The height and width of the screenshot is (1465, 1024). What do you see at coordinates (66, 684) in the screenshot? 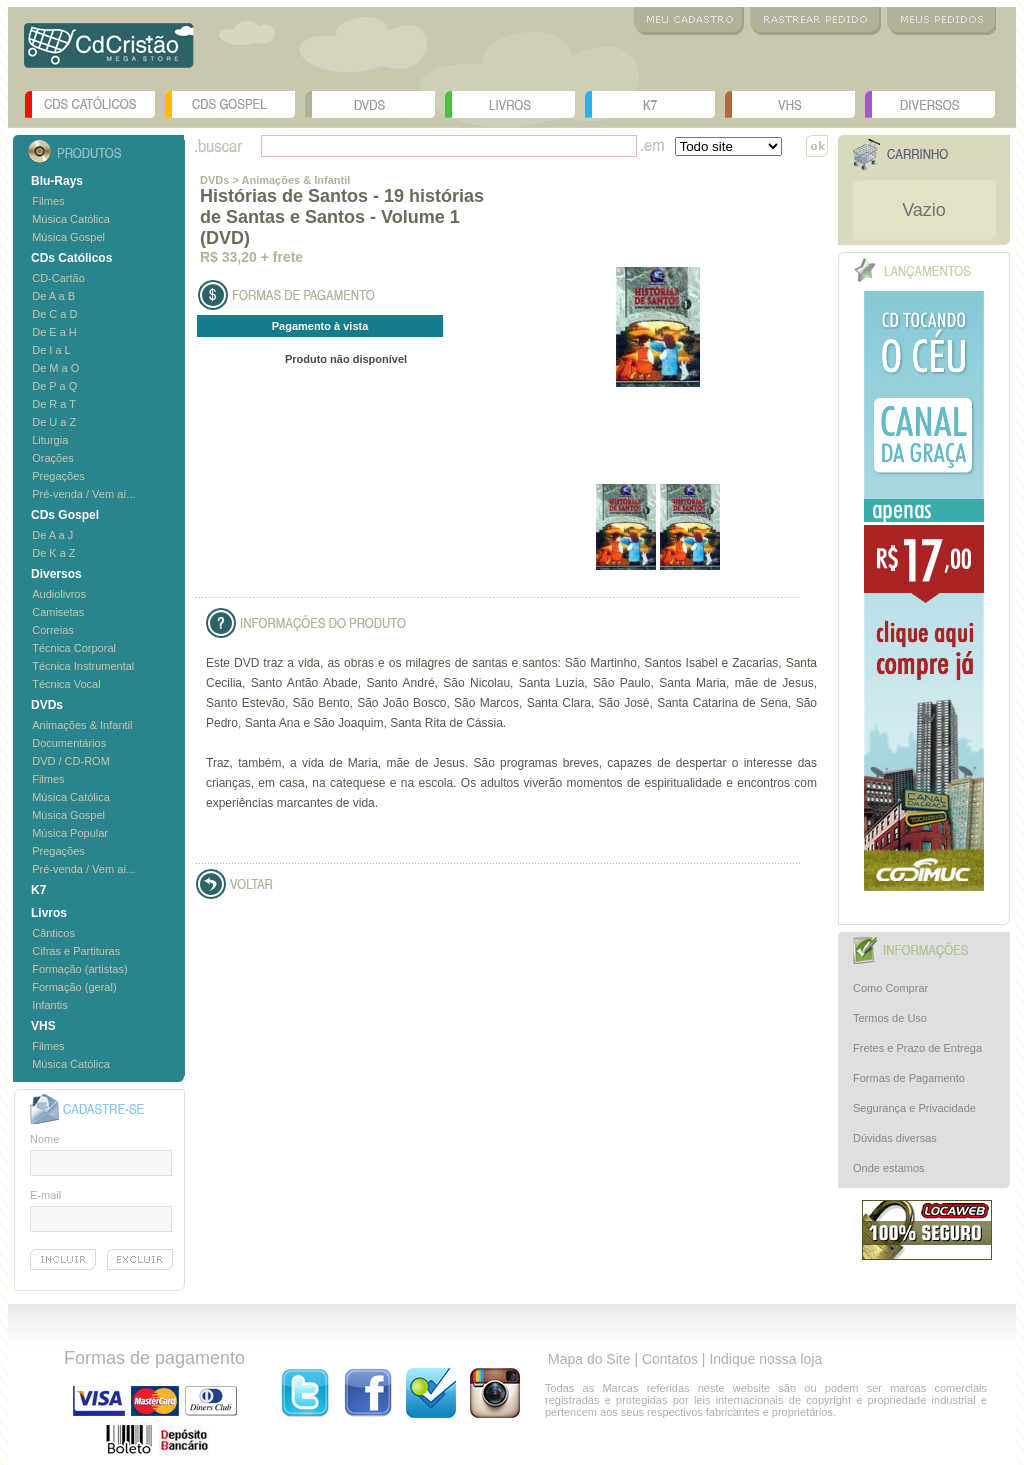
I see `Técnica Vocal` at bounding box center [66, 684].